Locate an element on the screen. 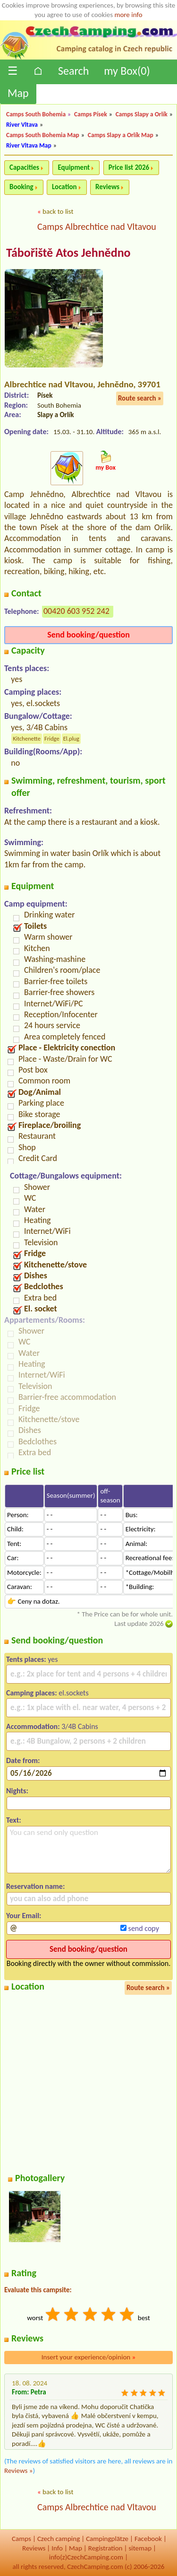  Route search » is located at coordinates (139, 398).